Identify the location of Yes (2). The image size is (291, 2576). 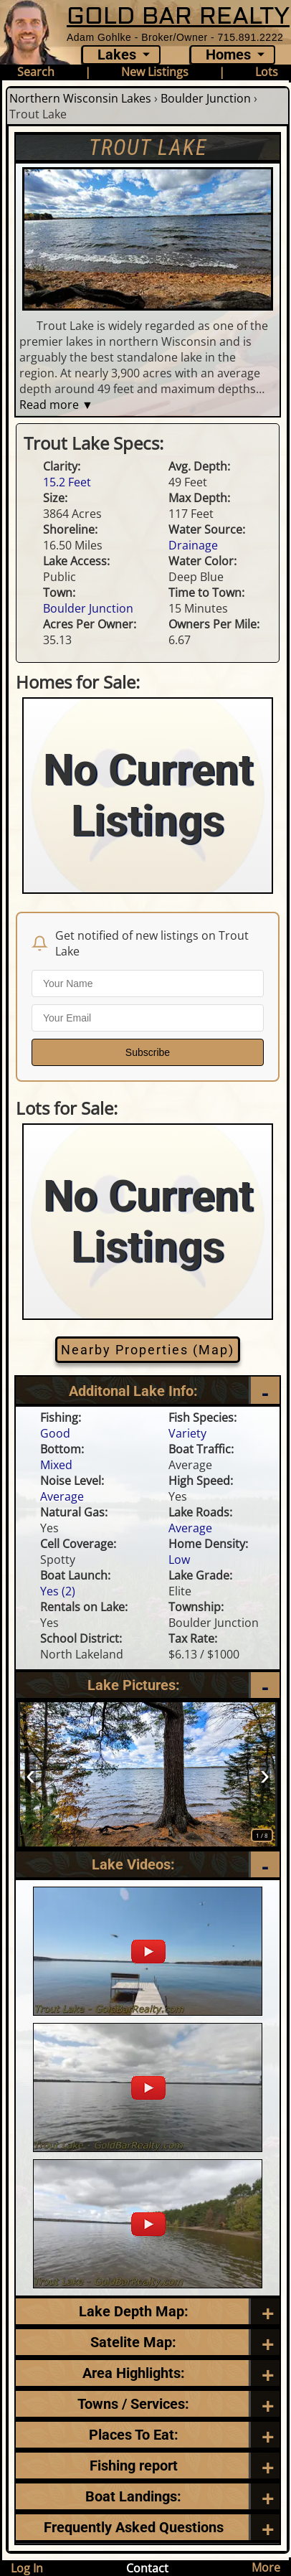
(57, 1593).